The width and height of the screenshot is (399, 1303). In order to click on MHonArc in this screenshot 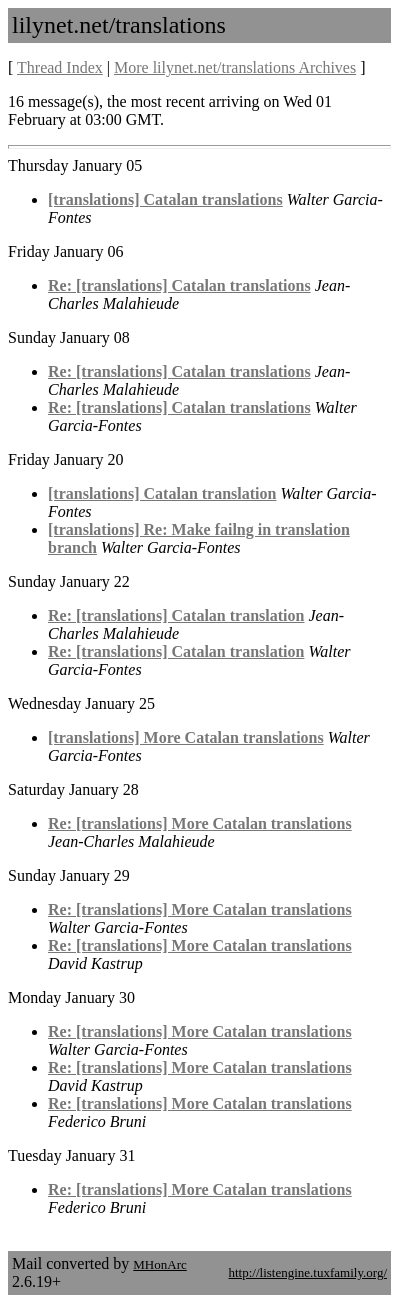, I will do `click(159, 1264)`.